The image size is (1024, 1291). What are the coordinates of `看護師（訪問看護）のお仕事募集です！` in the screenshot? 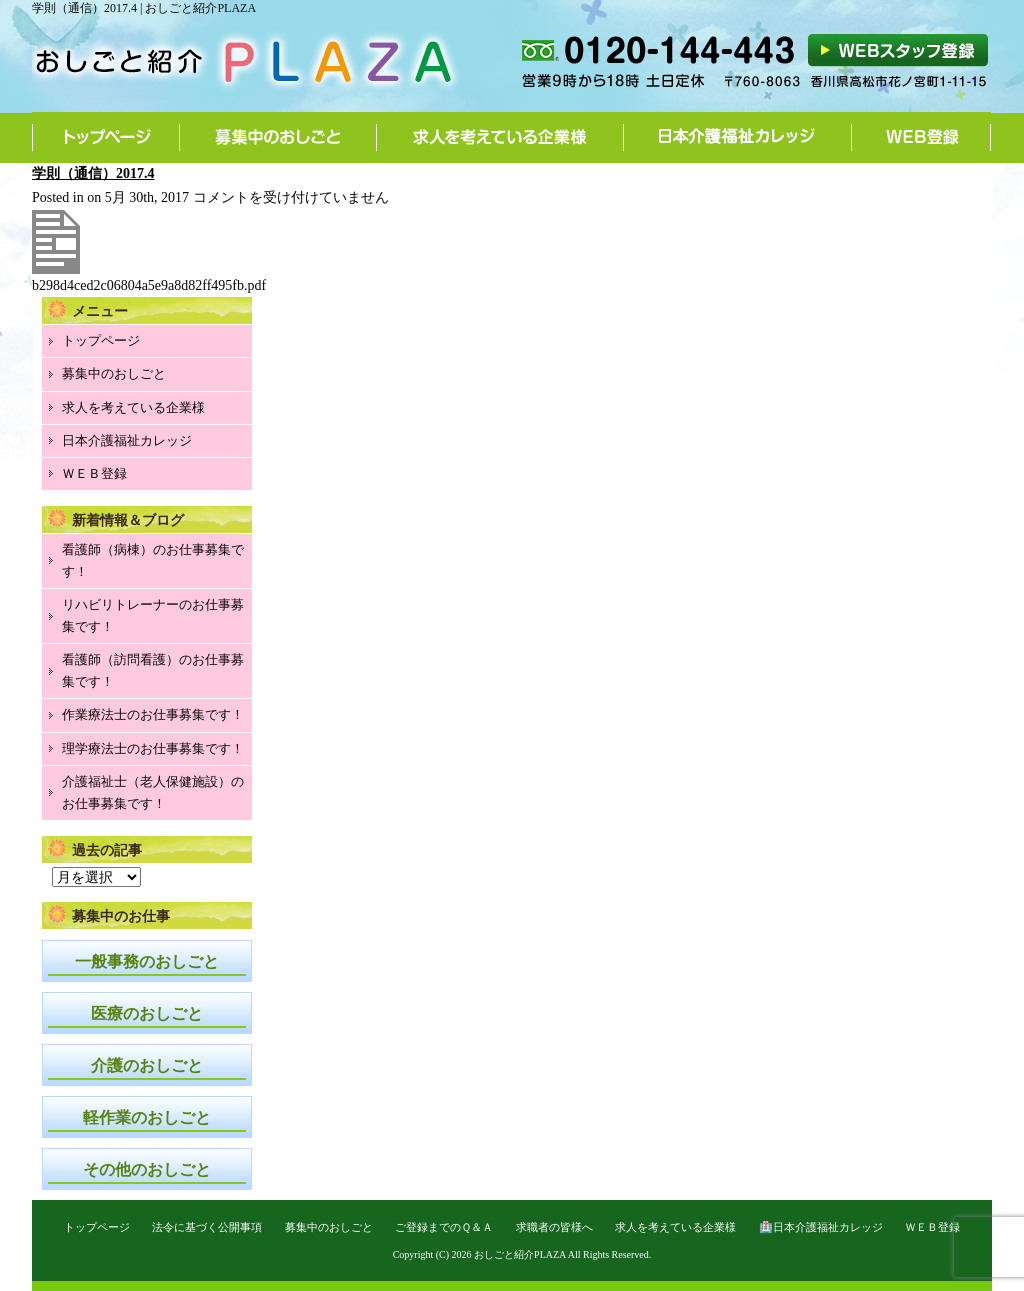 It's located at (153, 670).